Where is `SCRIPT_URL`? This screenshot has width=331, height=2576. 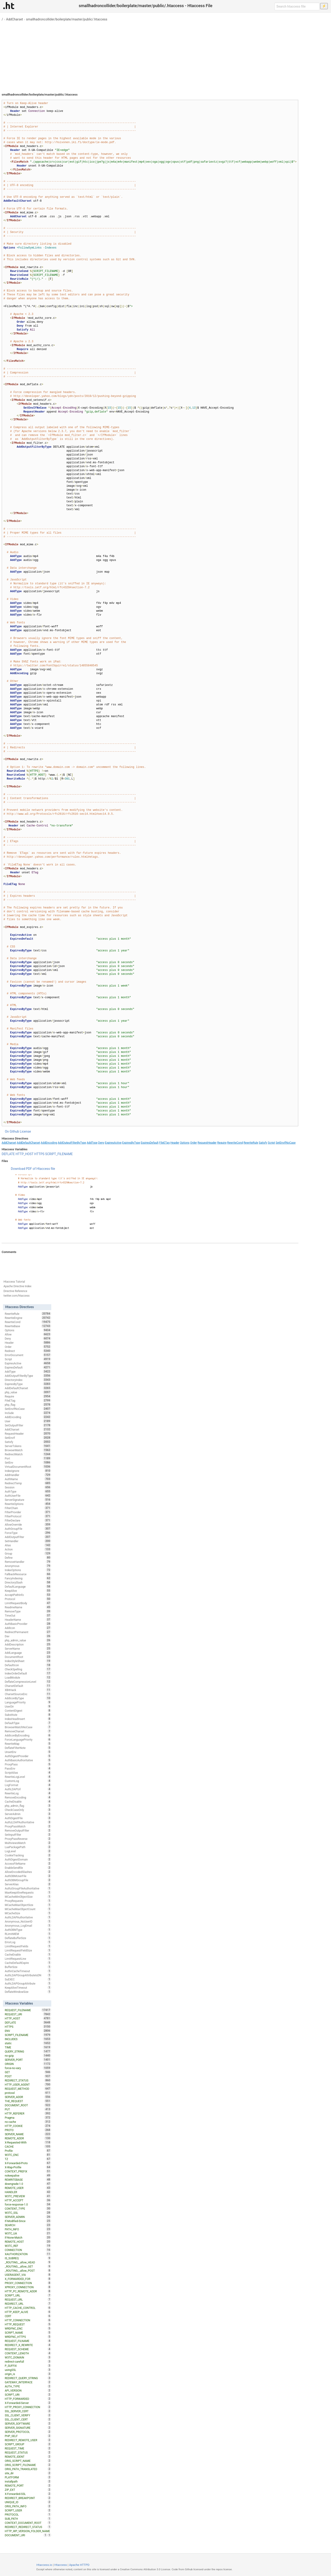
SCRIPT_URL is located at coordinates (28, 2295).